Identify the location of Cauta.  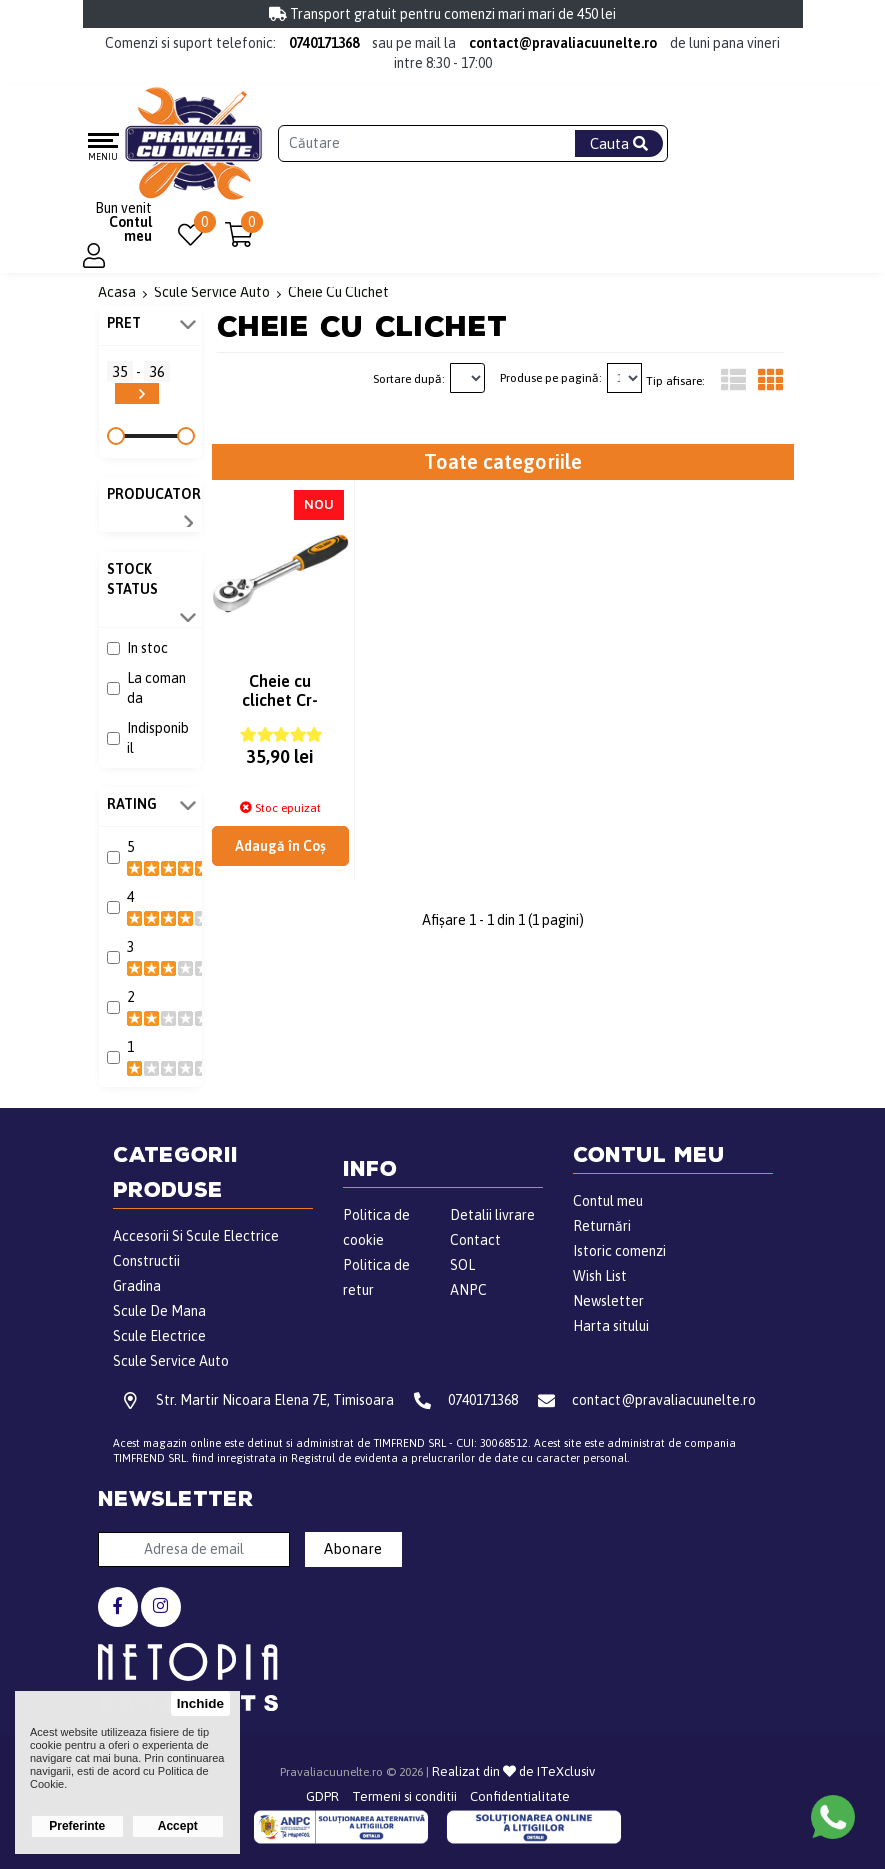
(619, 143).